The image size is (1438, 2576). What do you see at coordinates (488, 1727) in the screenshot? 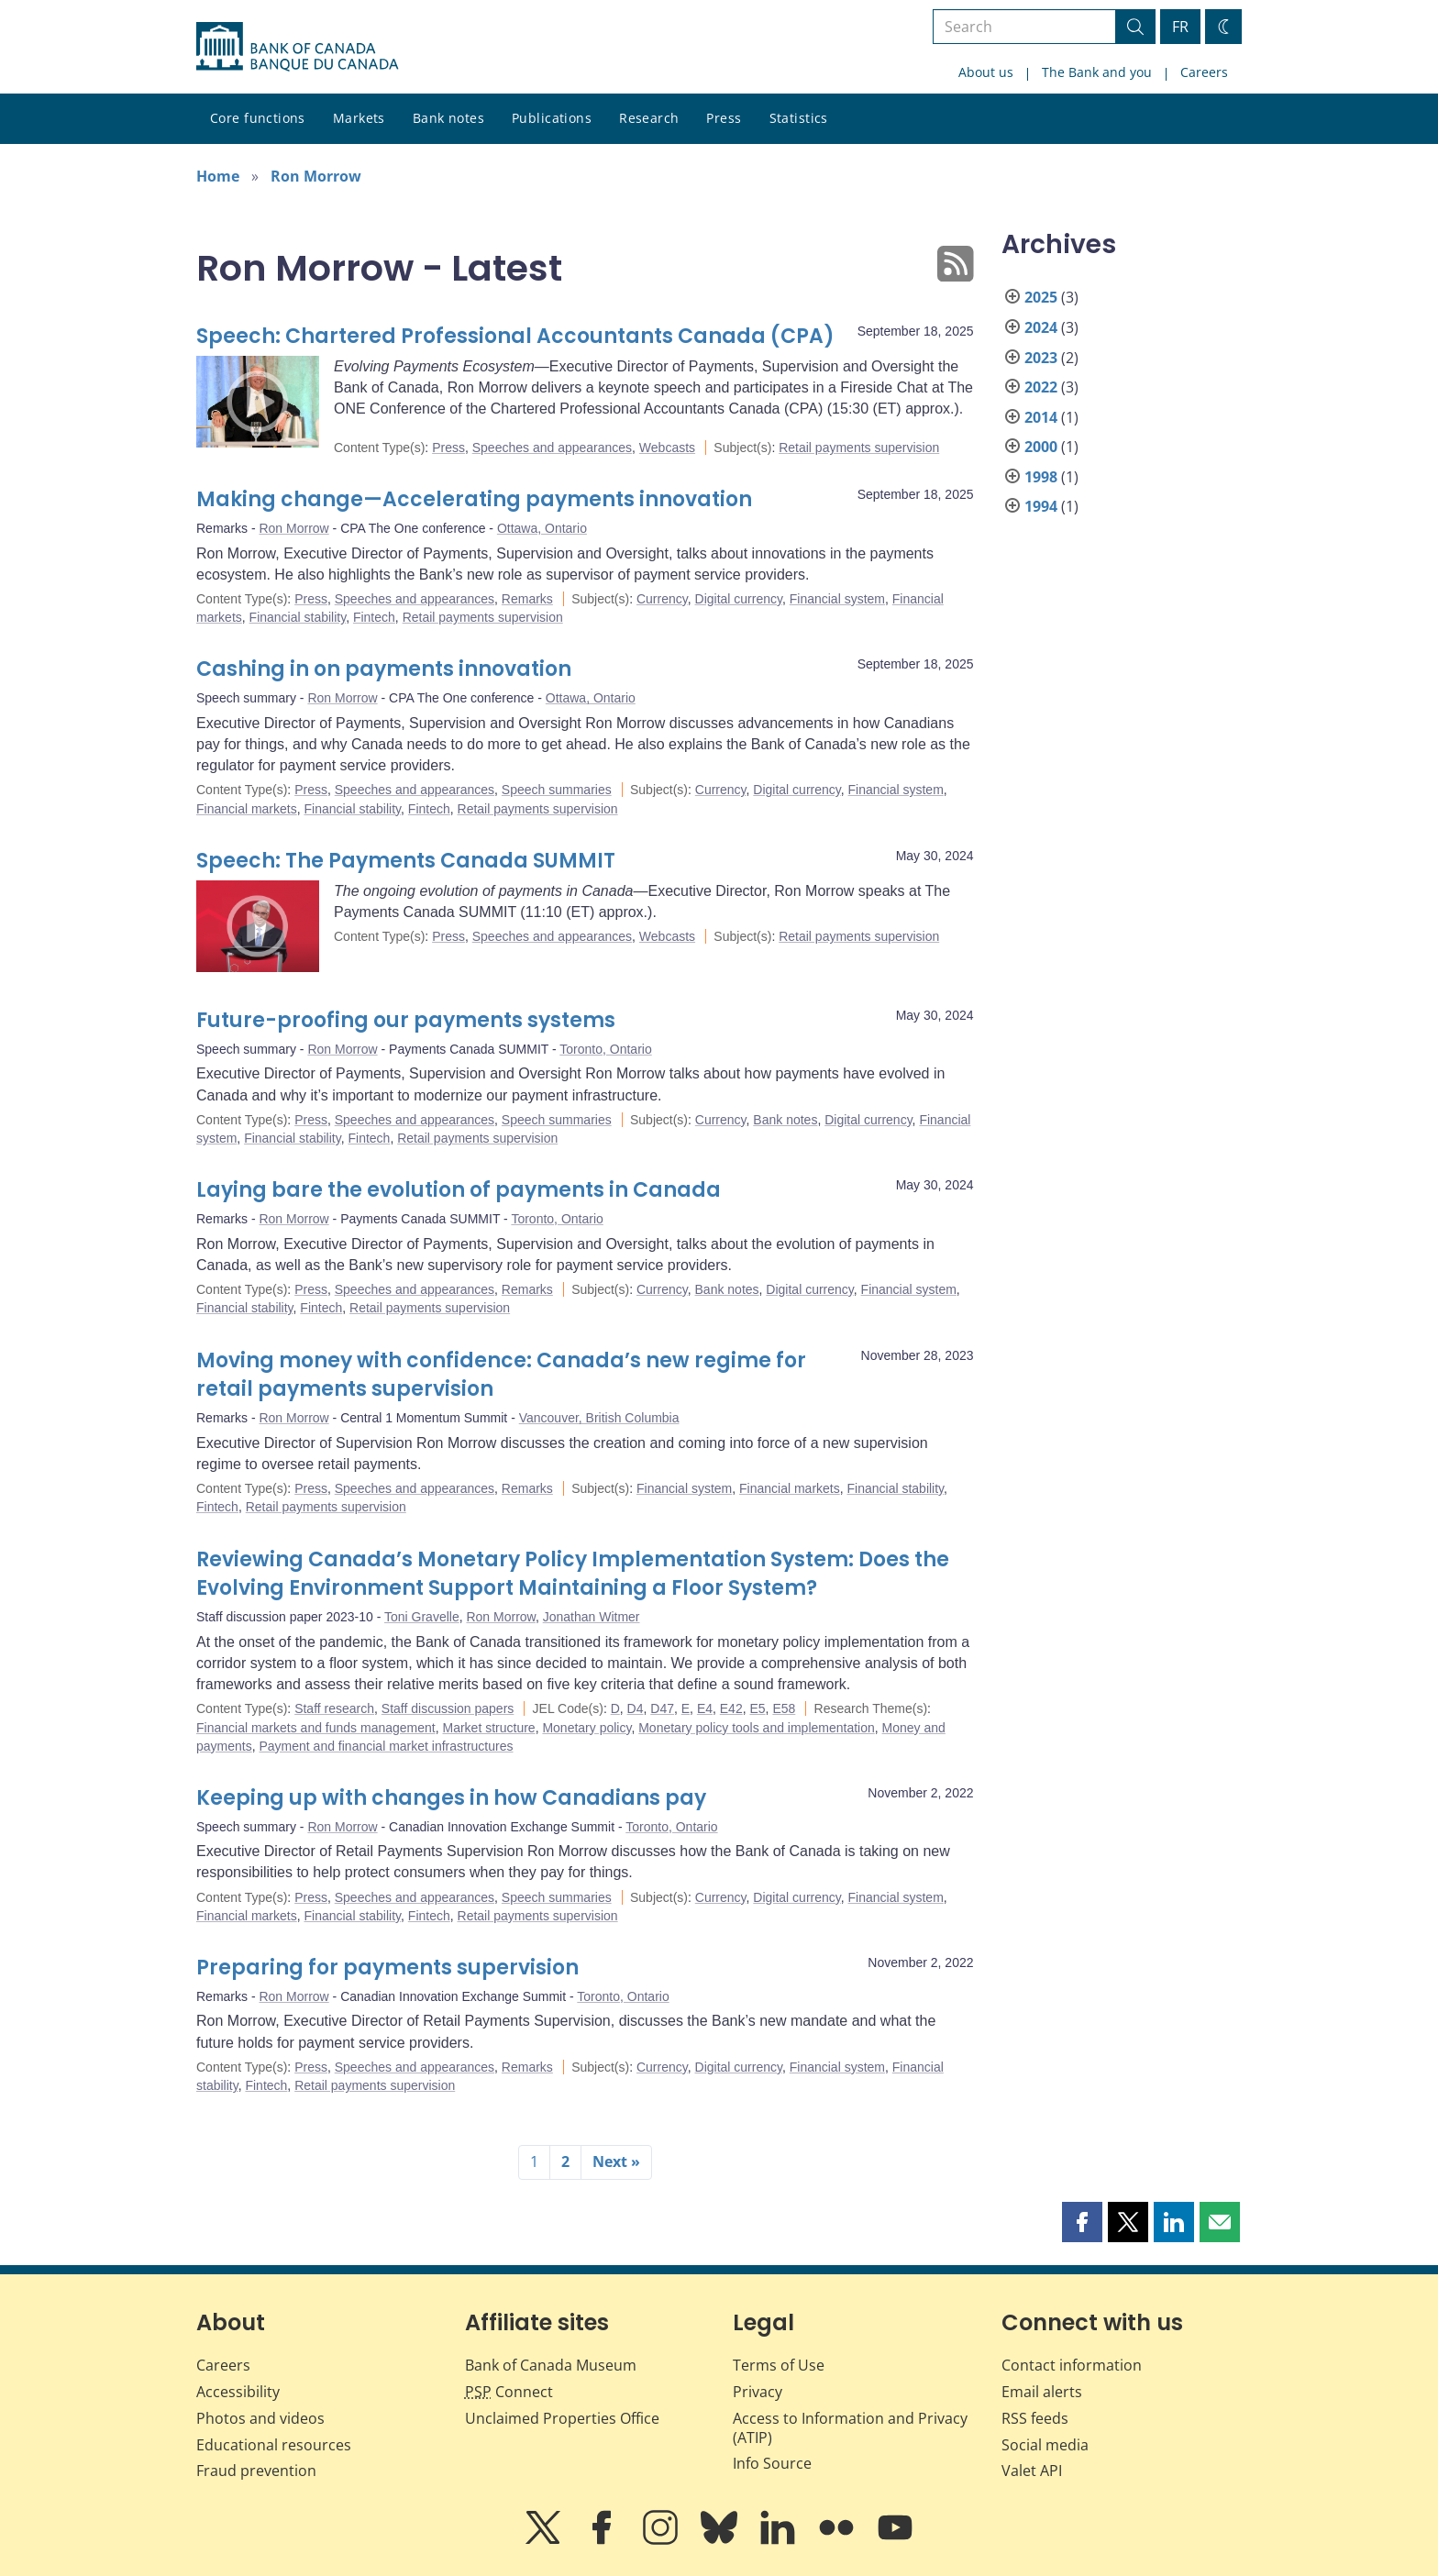
I see `Market structure` at bounding box center [488, 1727].